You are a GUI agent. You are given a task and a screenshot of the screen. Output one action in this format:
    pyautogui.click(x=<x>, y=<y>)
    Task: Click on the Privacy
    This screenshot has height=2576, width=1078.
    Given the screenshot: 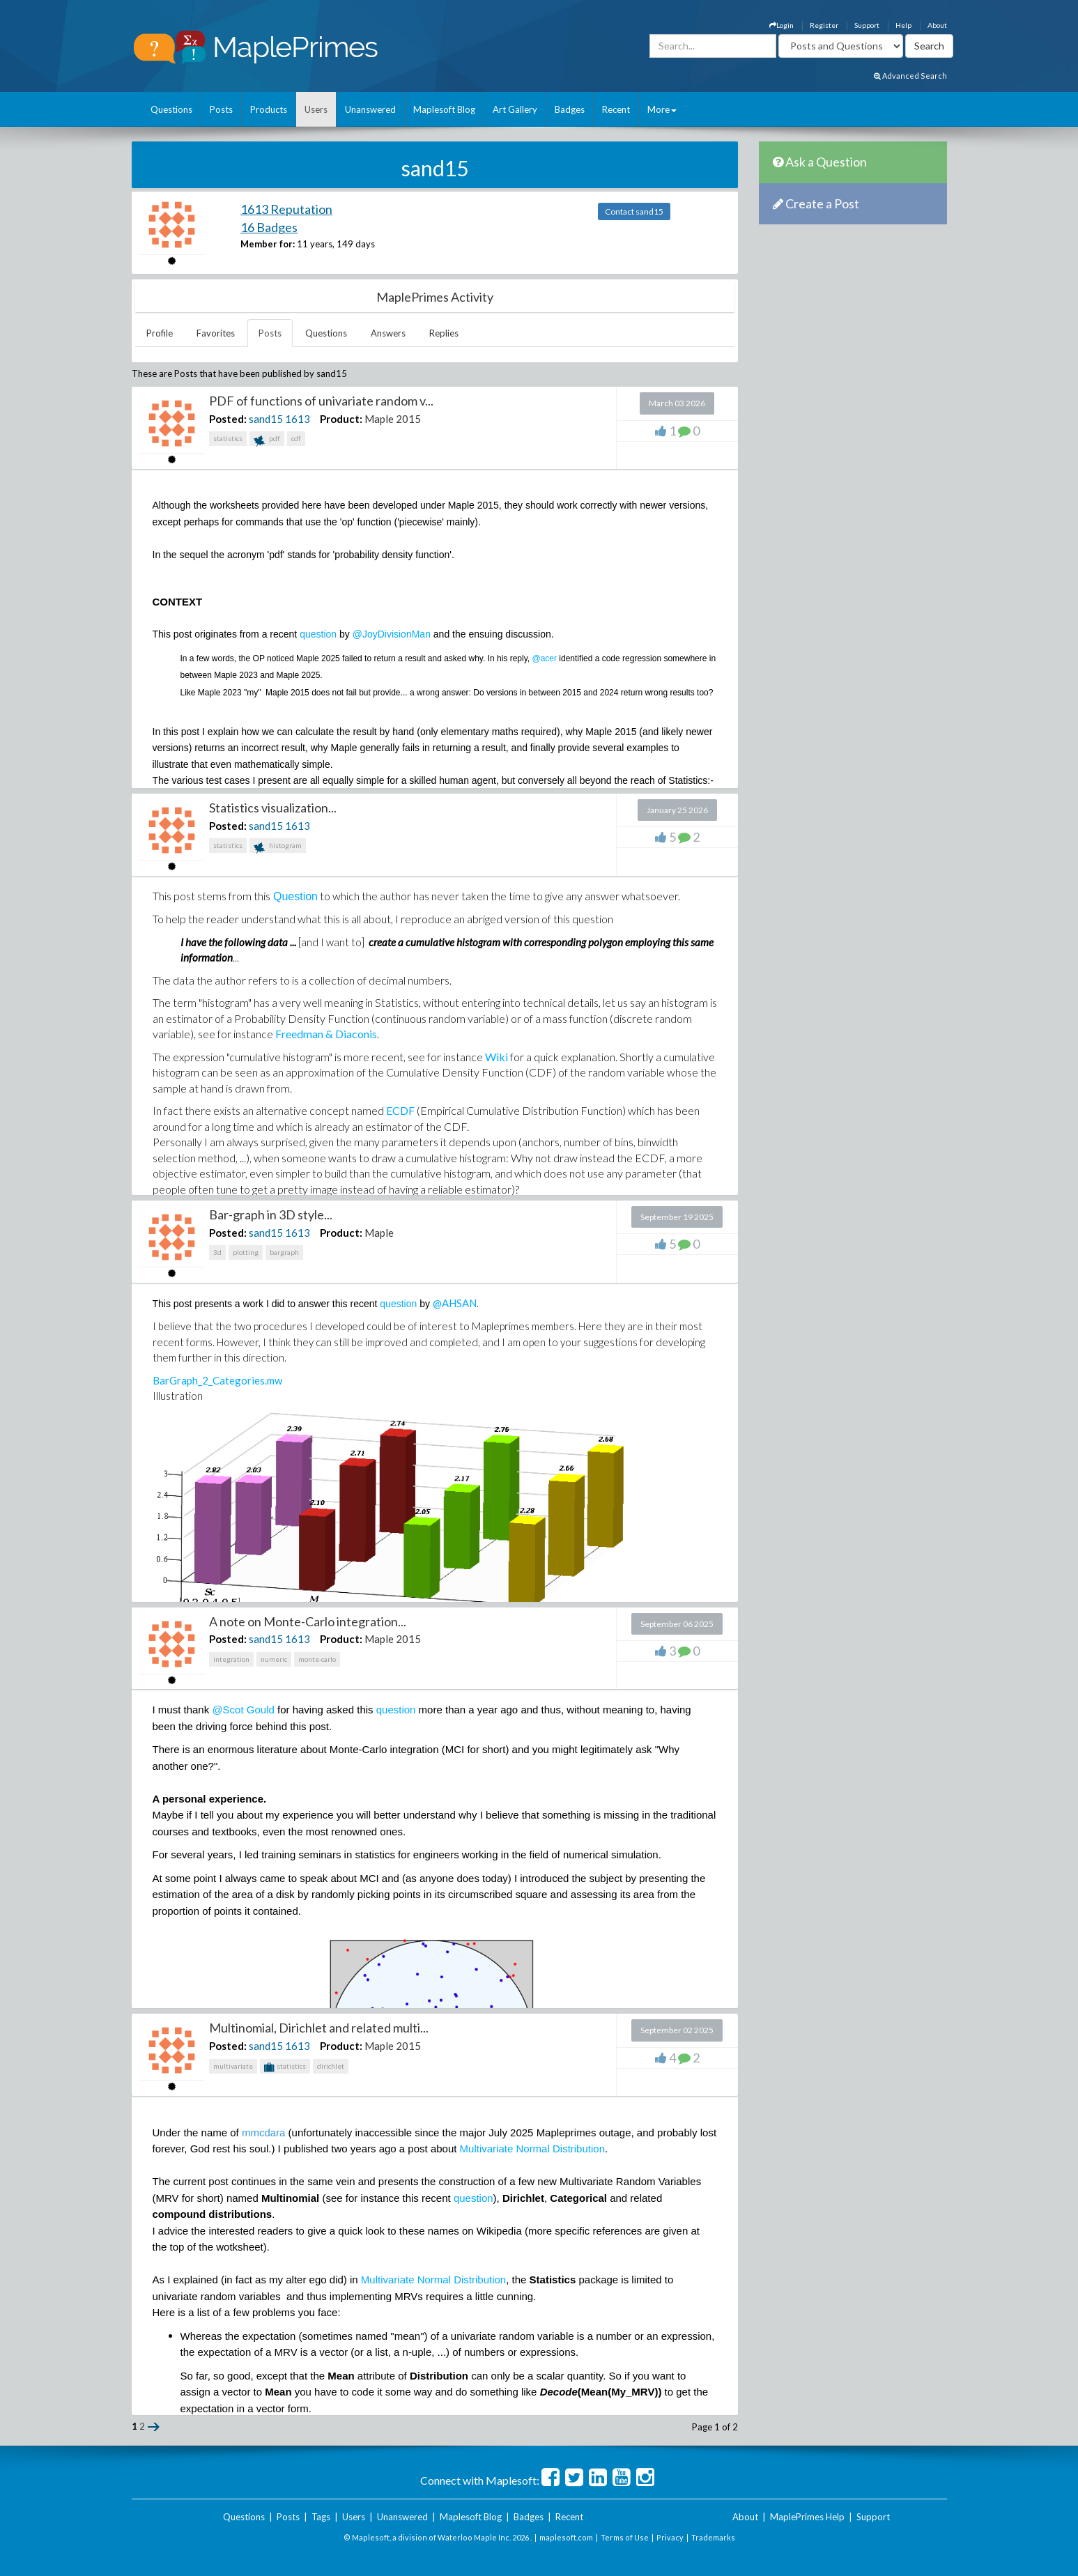 What is the action you would take?
    pyautogui.click(x=670, y=2537)
    